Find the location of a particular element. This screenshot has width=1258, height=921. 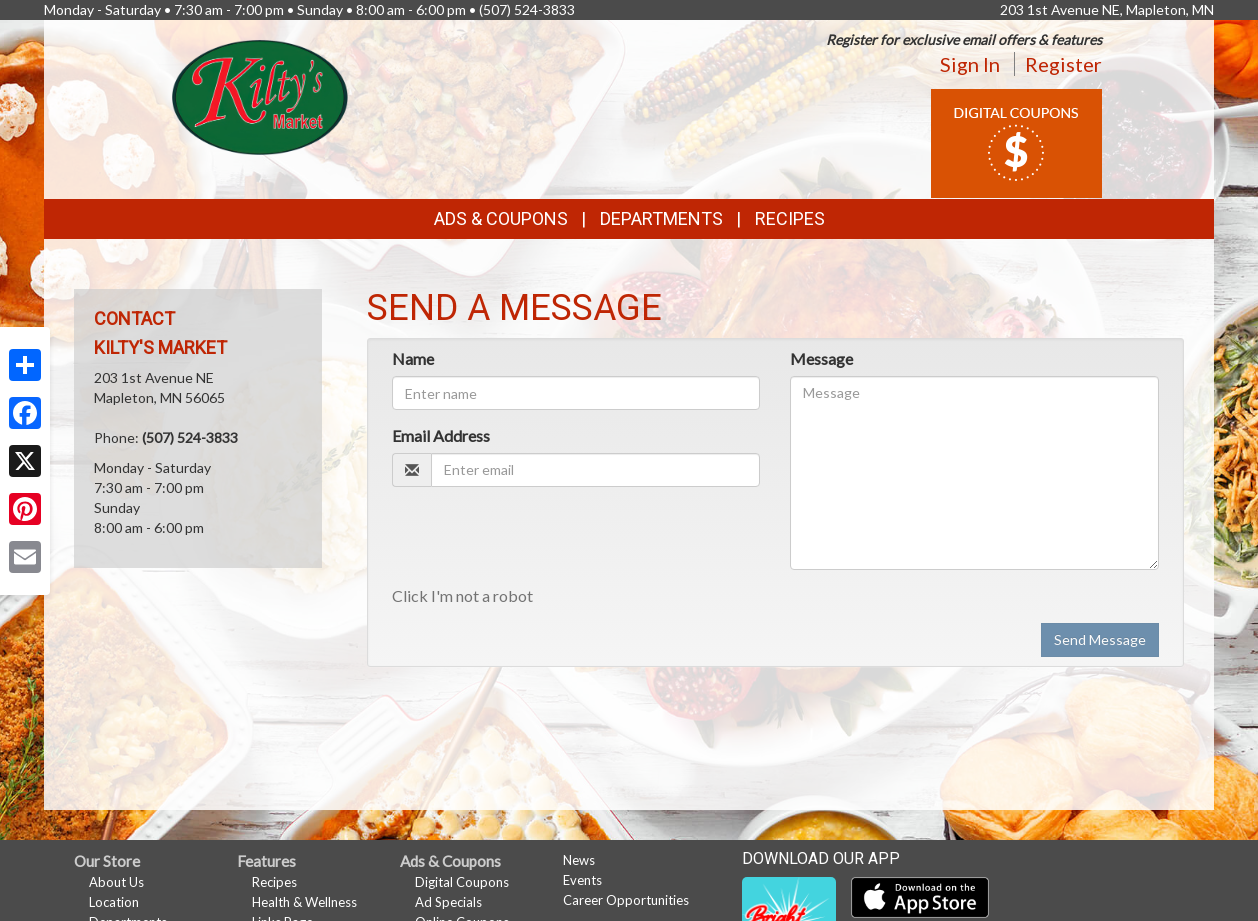

Health & Wellness is located at coordinates (304, 902).